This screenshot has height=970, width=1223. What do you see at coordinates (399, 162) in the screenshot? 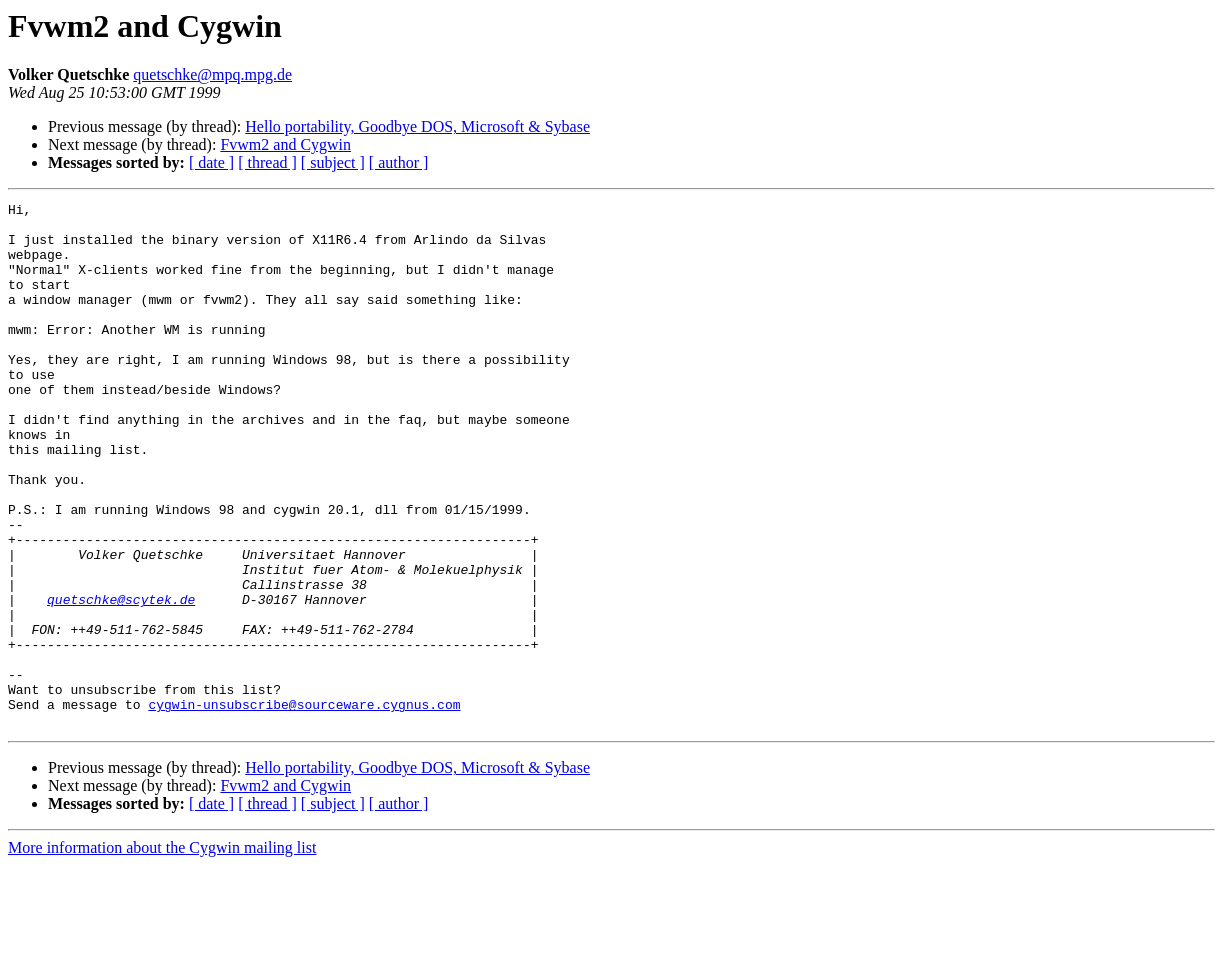
I see `[ author ]` at bounding box center [399, 162].